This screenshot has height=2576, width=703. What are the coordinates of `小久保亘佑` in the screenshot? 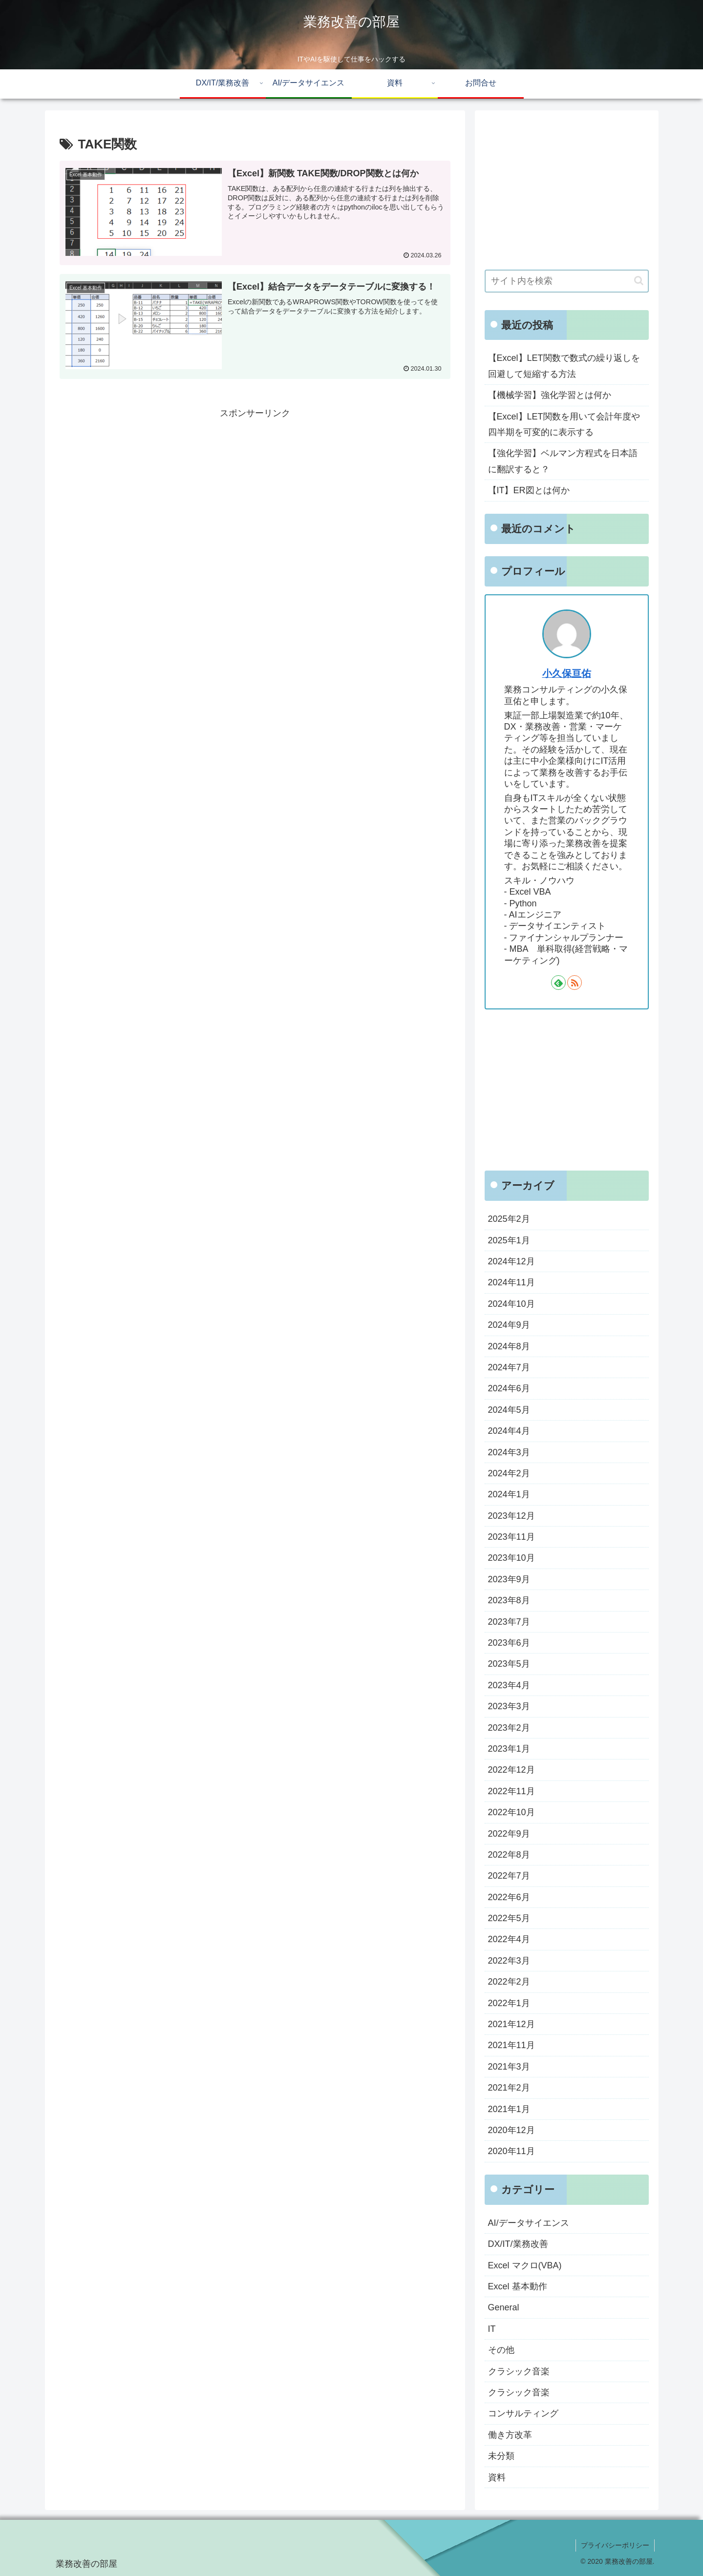 It's located at (566, 673).